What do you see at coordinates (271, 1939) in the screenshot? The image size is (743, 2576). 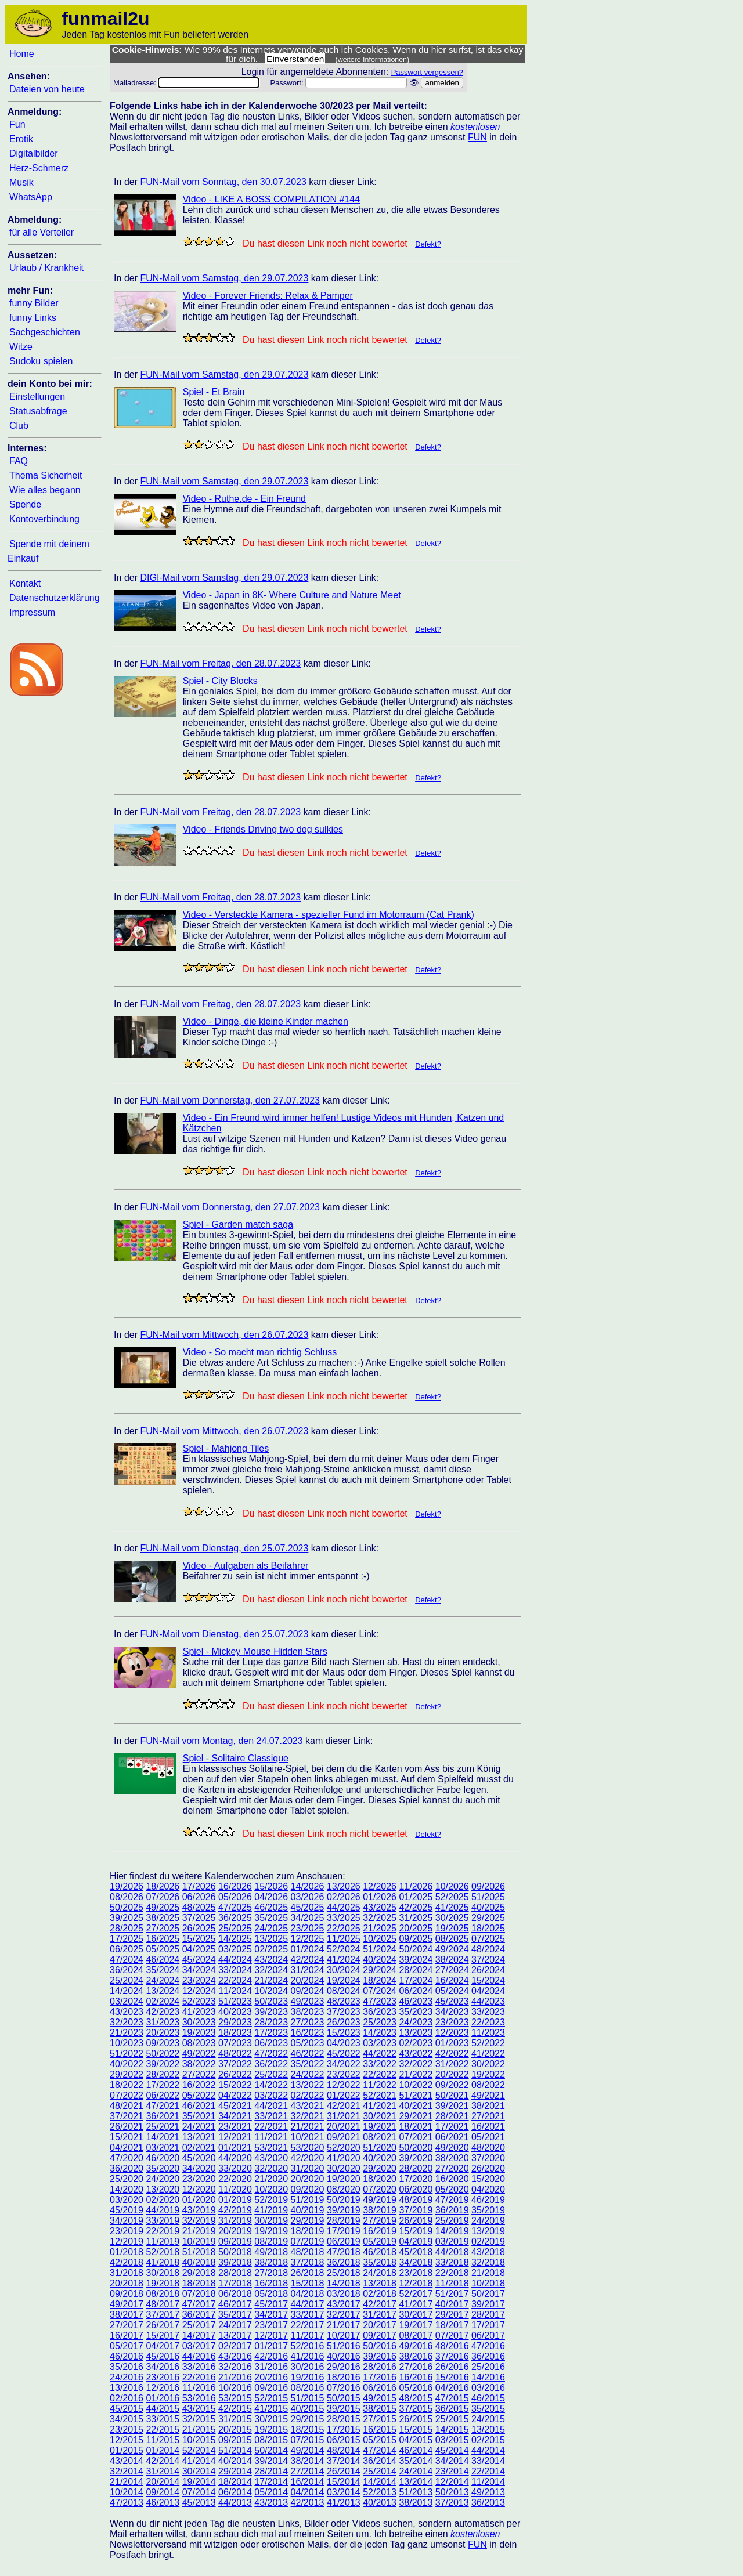 I see `13/2025` at bounding box center [271, 1939].